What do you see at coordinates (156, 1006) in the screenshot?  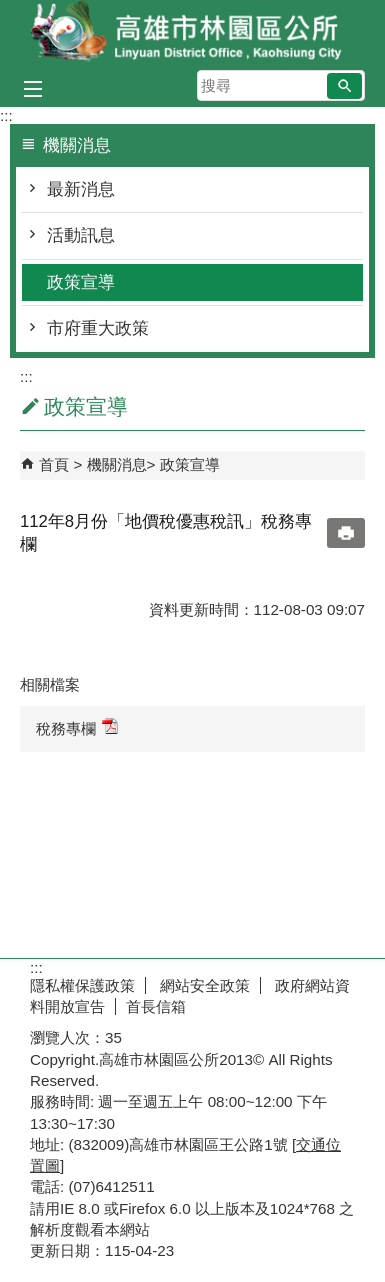 I see `首長信箱` at bounding box center [156, 1006].